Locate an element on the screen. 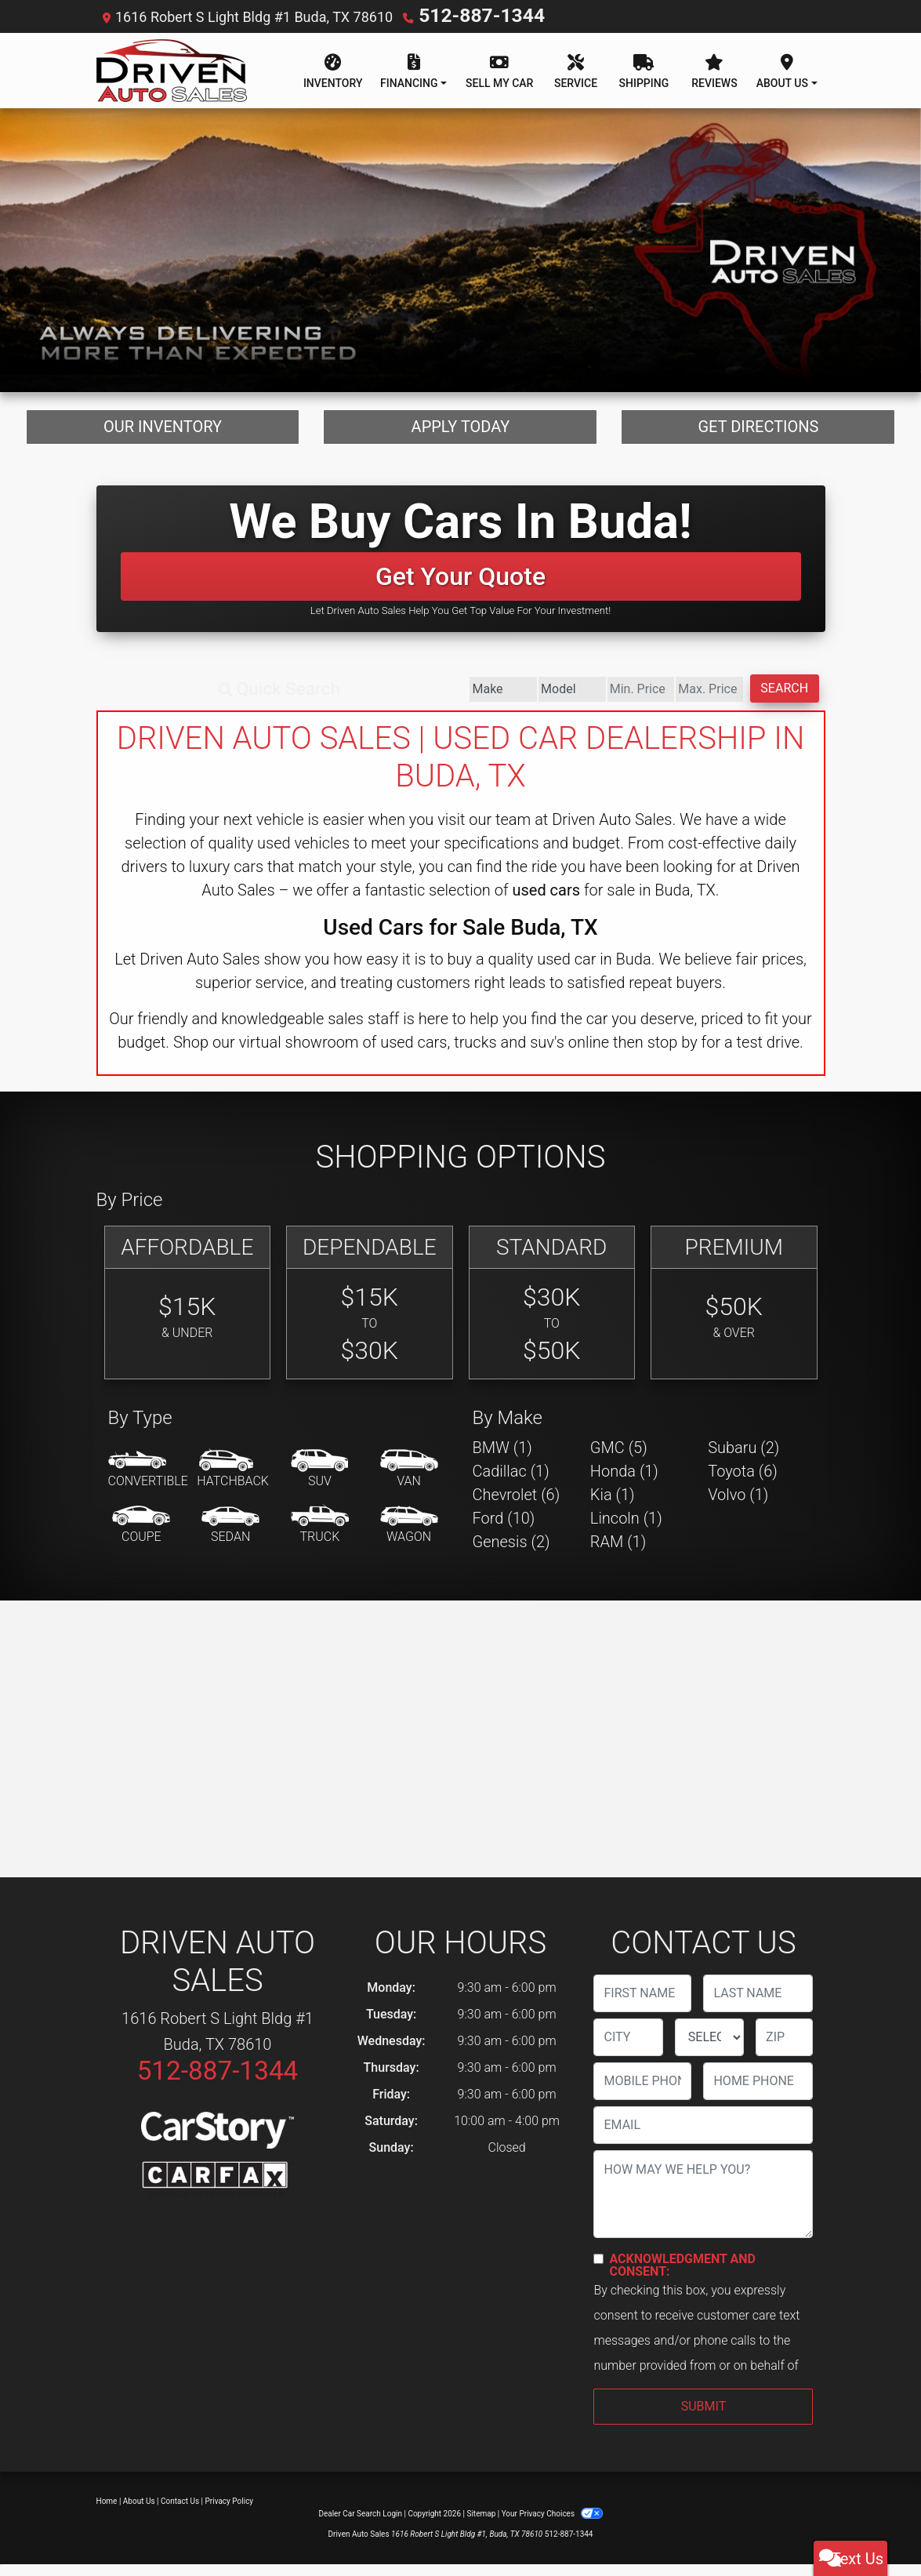  [Dealer Logo] is located at coordinates (171, 69).